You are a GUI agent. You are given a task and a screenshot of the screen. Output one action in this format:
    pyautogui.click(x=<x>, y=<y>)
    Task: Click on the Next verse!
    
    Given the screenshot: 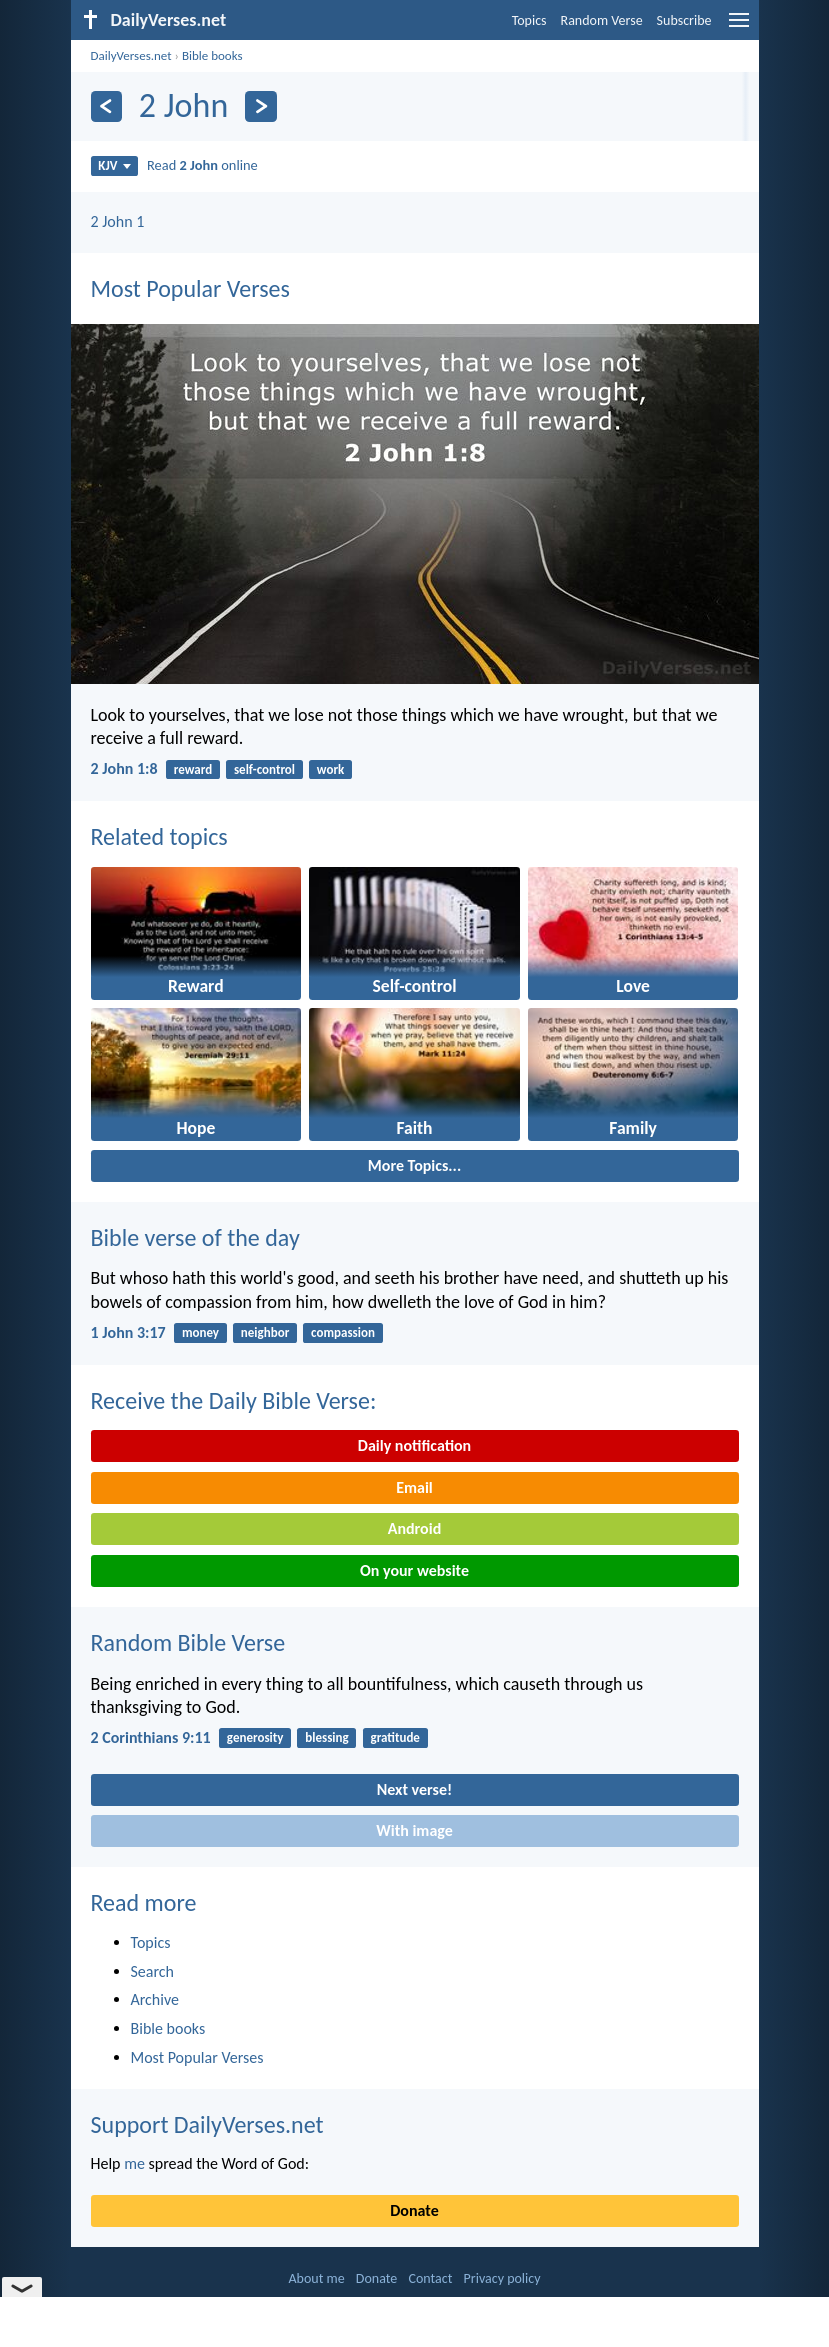 What is the action you would take?
    pyautogui.click(x=414, y=1789)
    